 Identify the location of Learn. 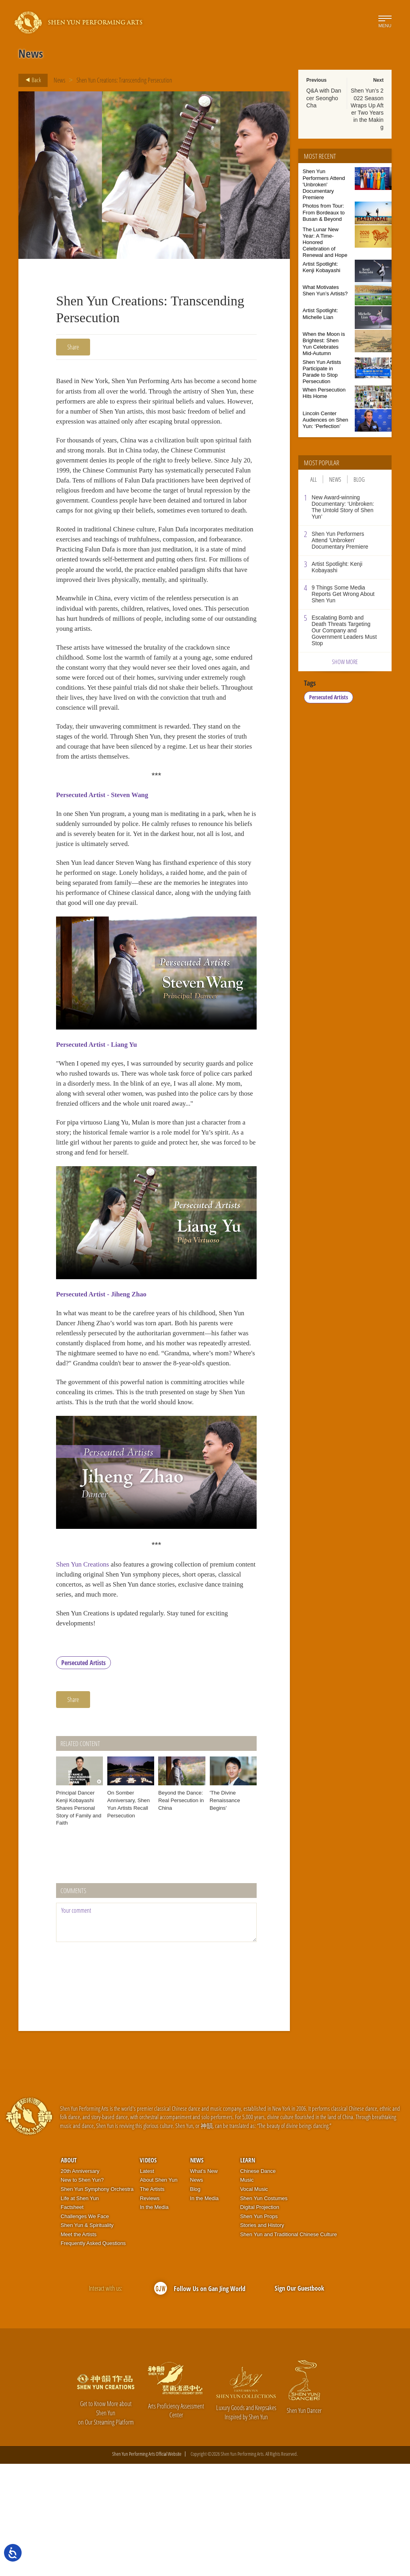
(247, 2273).